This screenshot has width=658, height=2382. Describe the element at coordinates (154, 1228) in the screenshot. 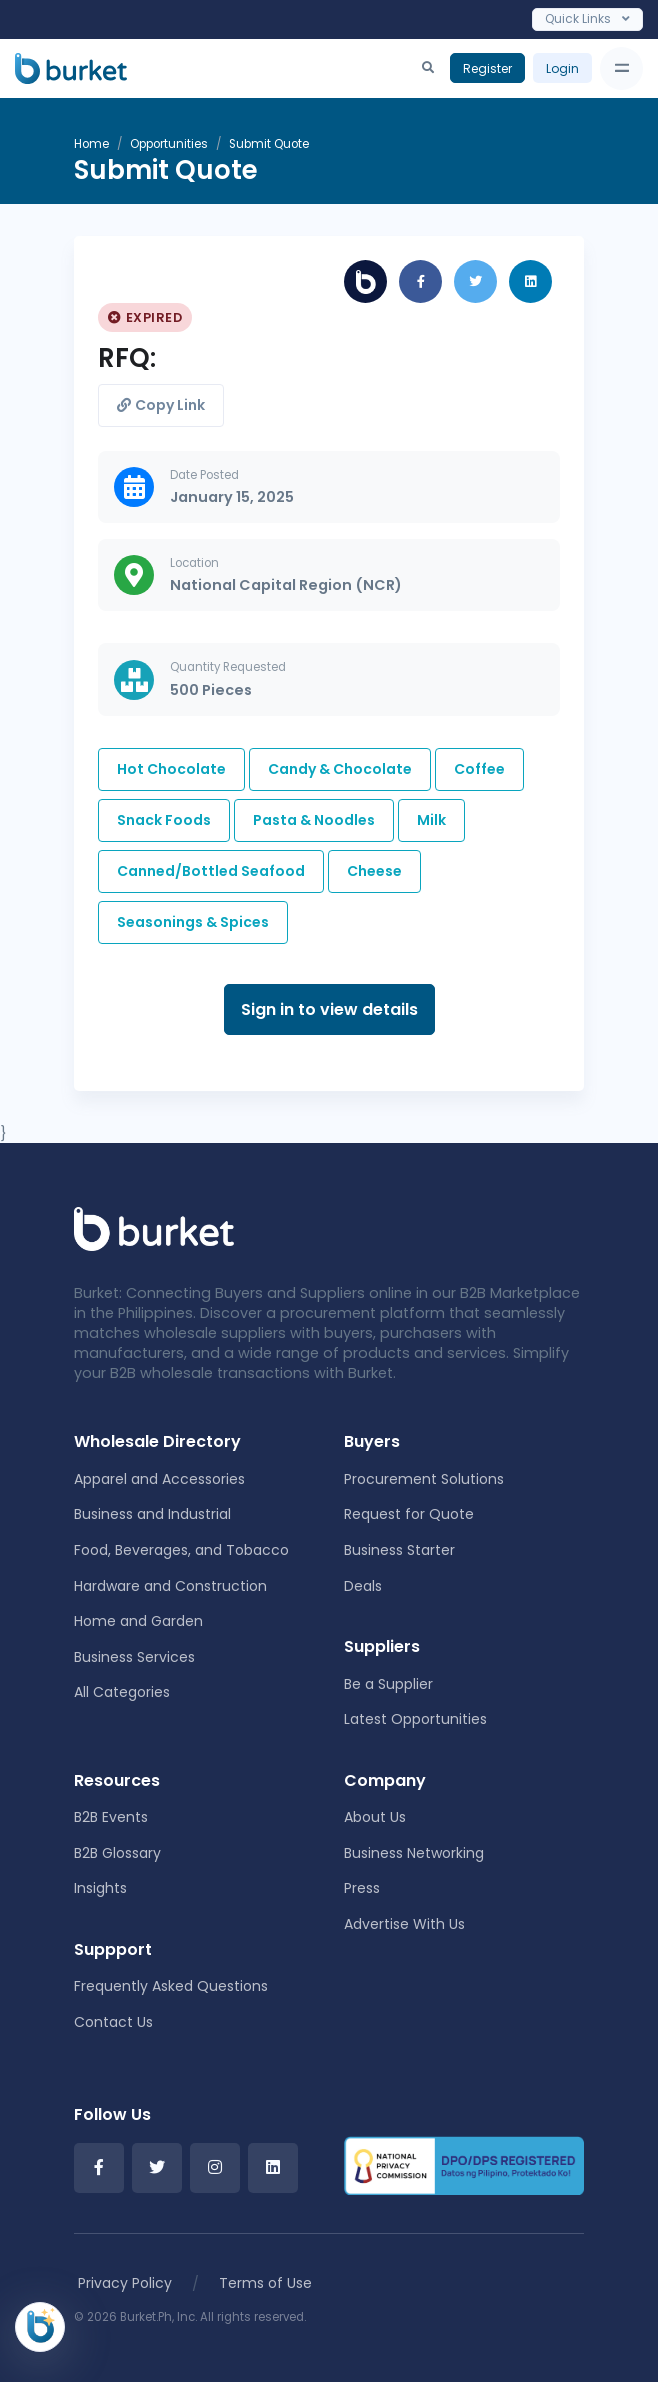

I see `[Front]` at that location.